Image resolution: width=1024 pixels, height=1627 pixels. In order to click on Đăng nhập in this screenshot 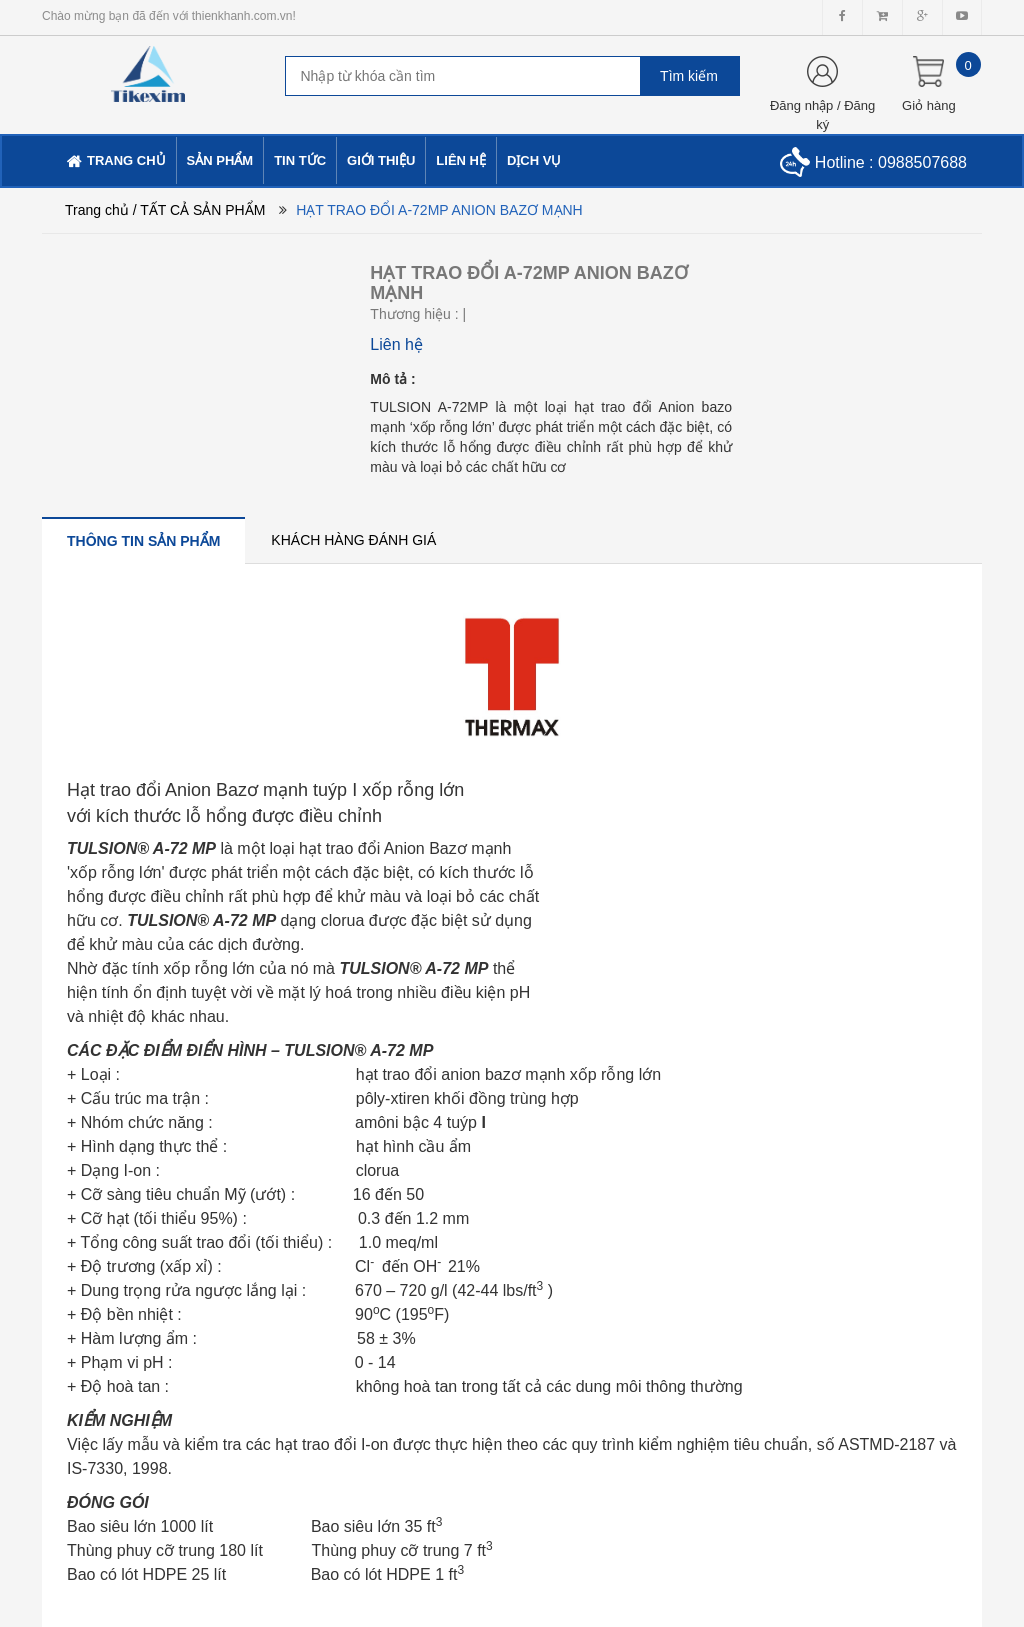, I will do `click(801, 105)`.